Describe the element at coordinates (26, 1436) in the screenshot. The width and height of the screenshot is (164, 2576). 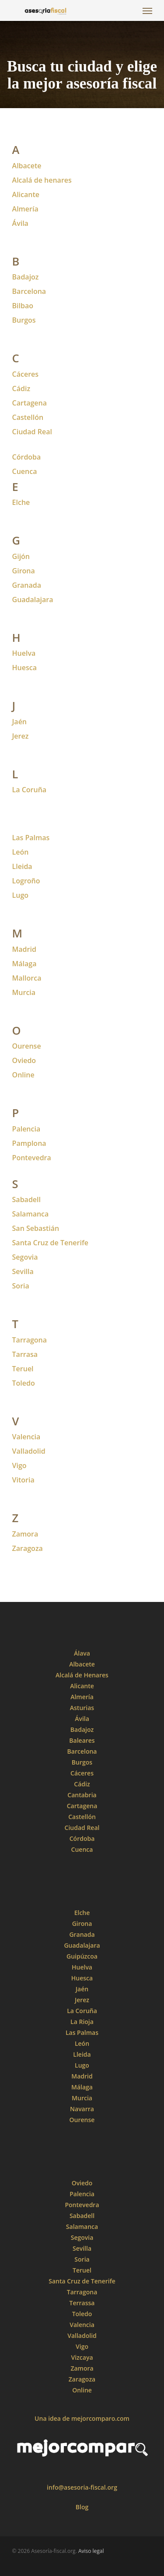
I see `Valencia` at that location.